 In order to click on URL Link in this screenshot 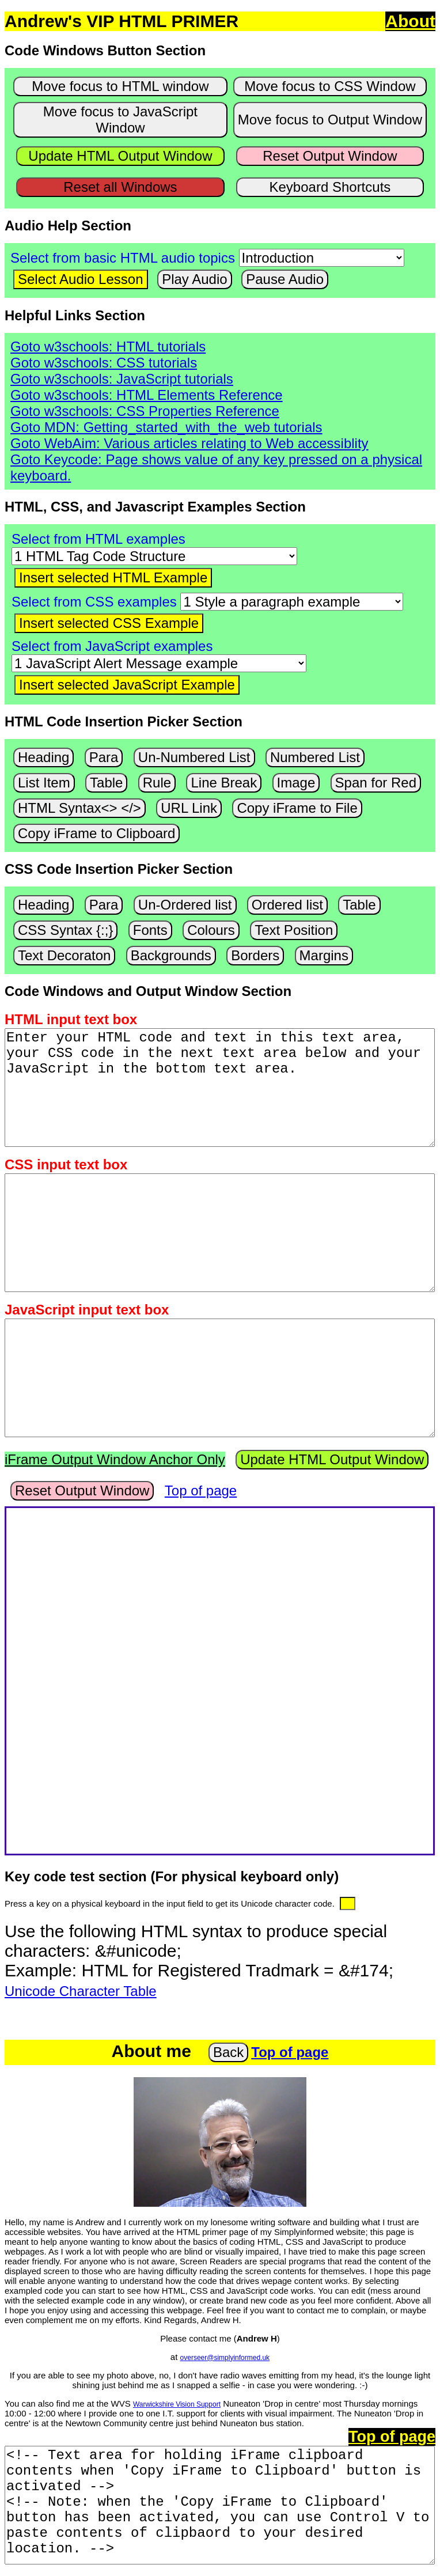, I will do `click(189, 808)`.